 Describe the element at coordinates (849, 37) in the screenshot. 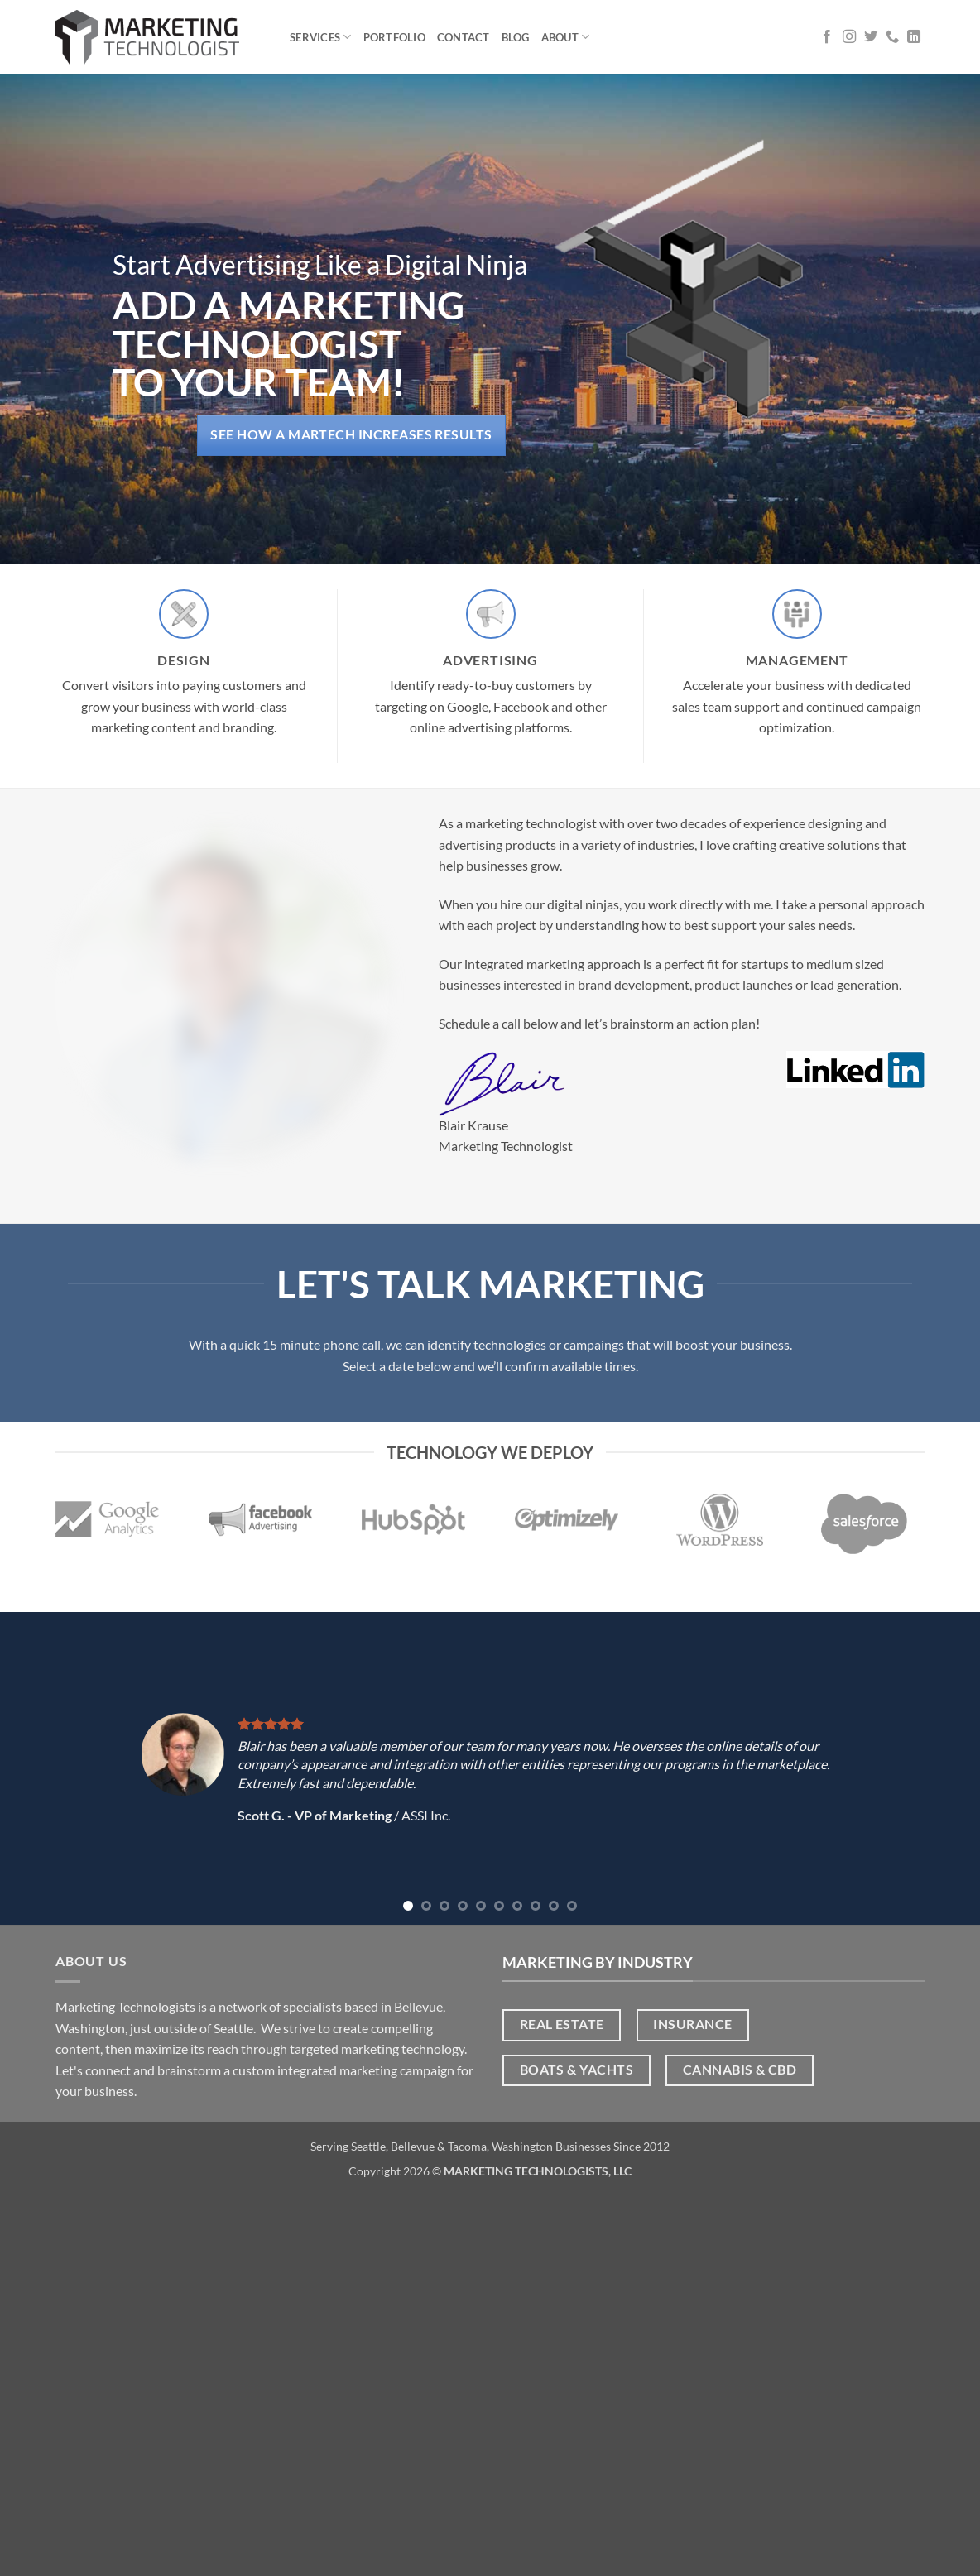

I see `[Follow on Instagram]` at that location.